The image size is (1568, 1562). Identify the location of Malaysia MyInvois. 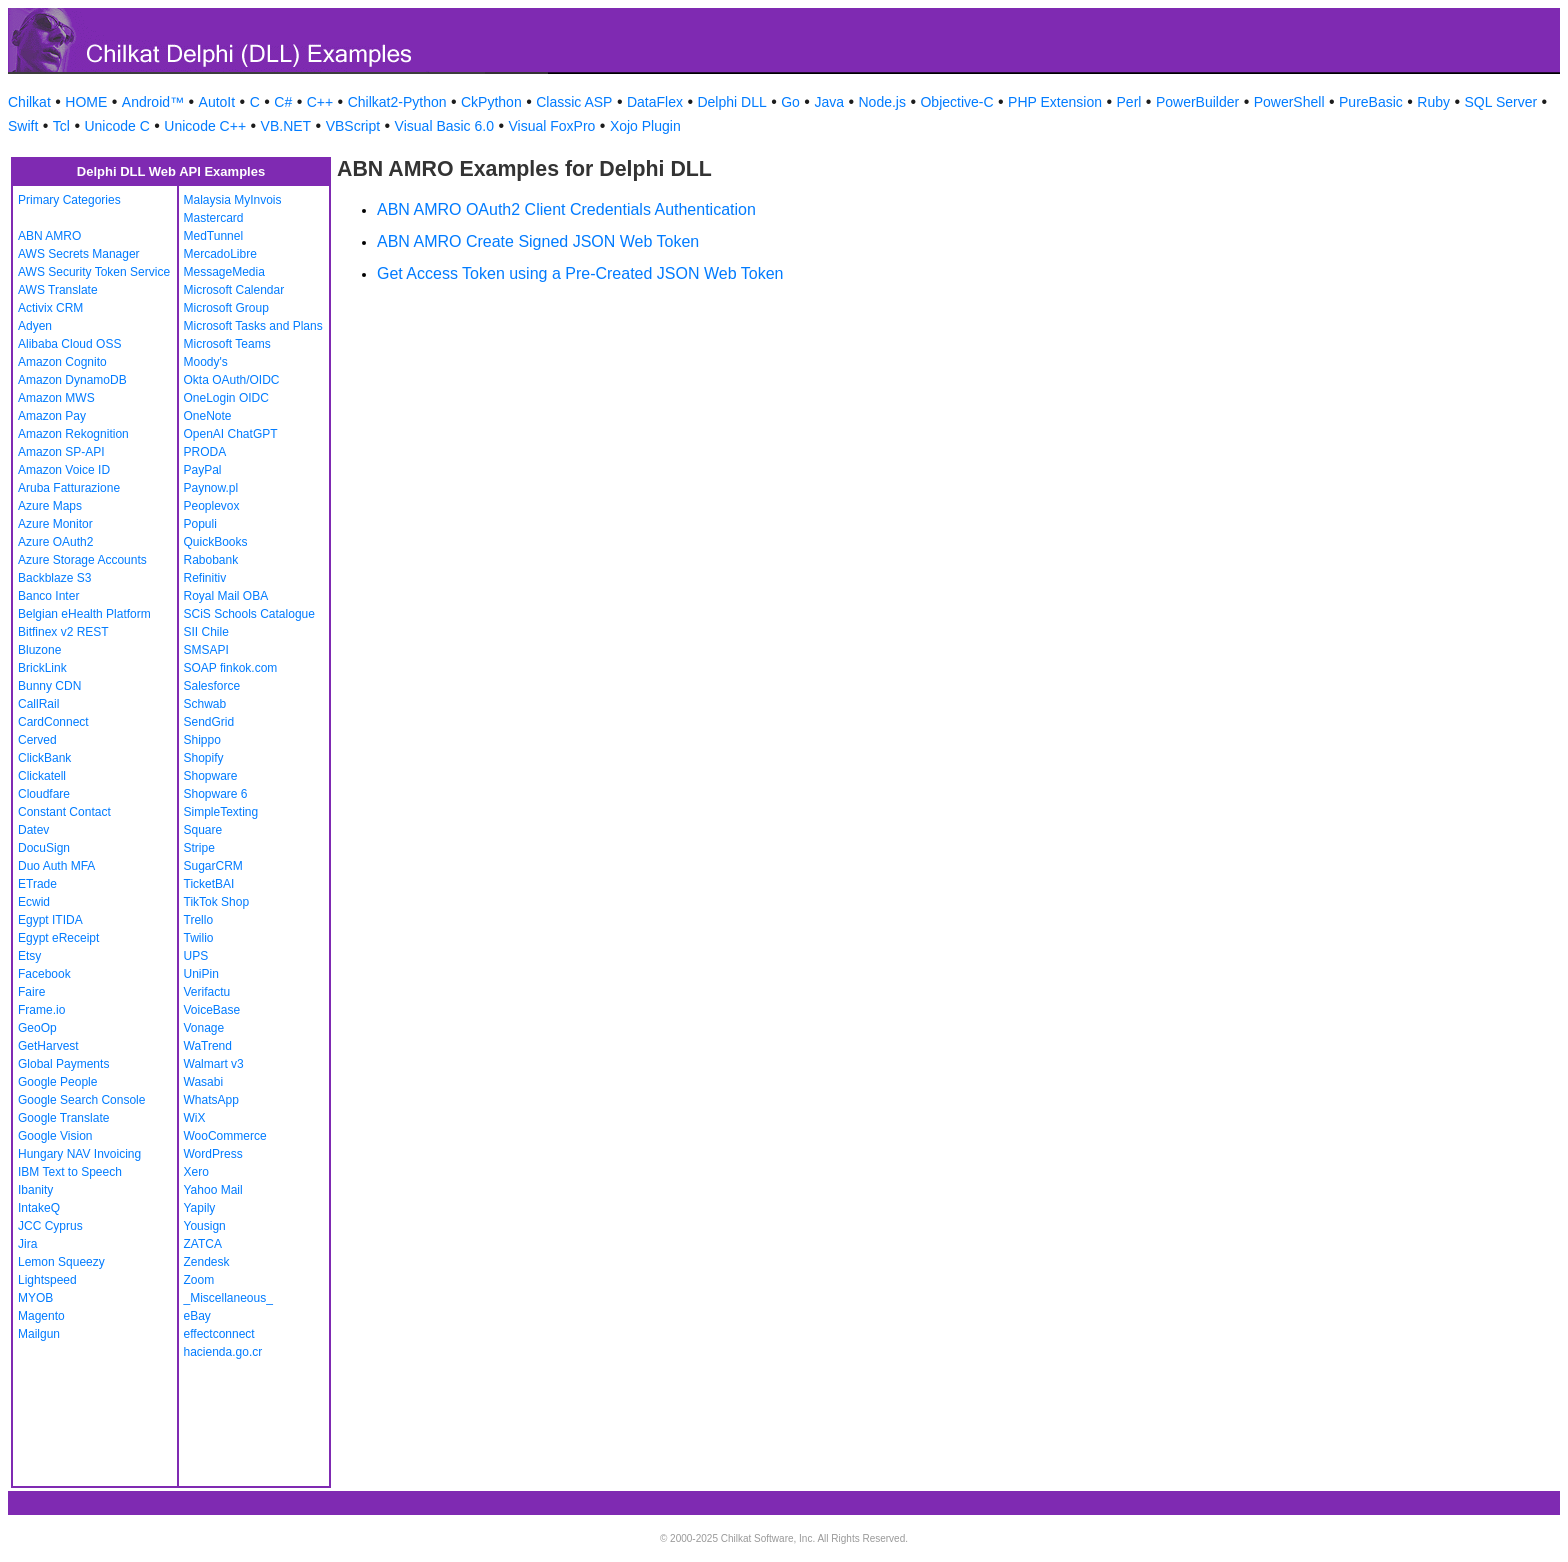
(233, 200).